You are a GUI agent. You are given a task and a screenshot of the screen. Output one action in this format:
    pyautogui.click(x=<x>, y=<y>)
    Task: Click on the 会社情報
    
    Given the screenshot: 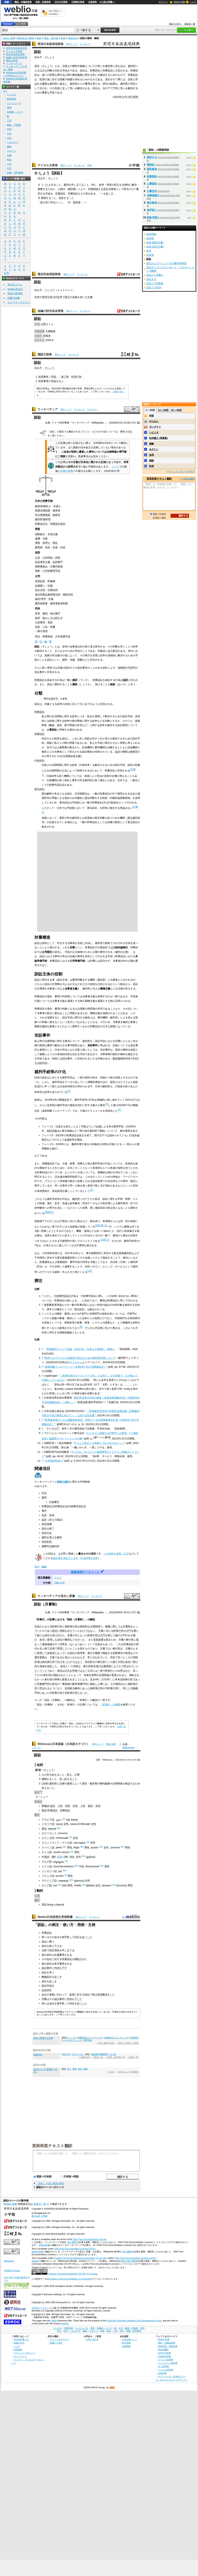 What is the action you would take?
    pyautogui.click(x=126, y=2343)
    